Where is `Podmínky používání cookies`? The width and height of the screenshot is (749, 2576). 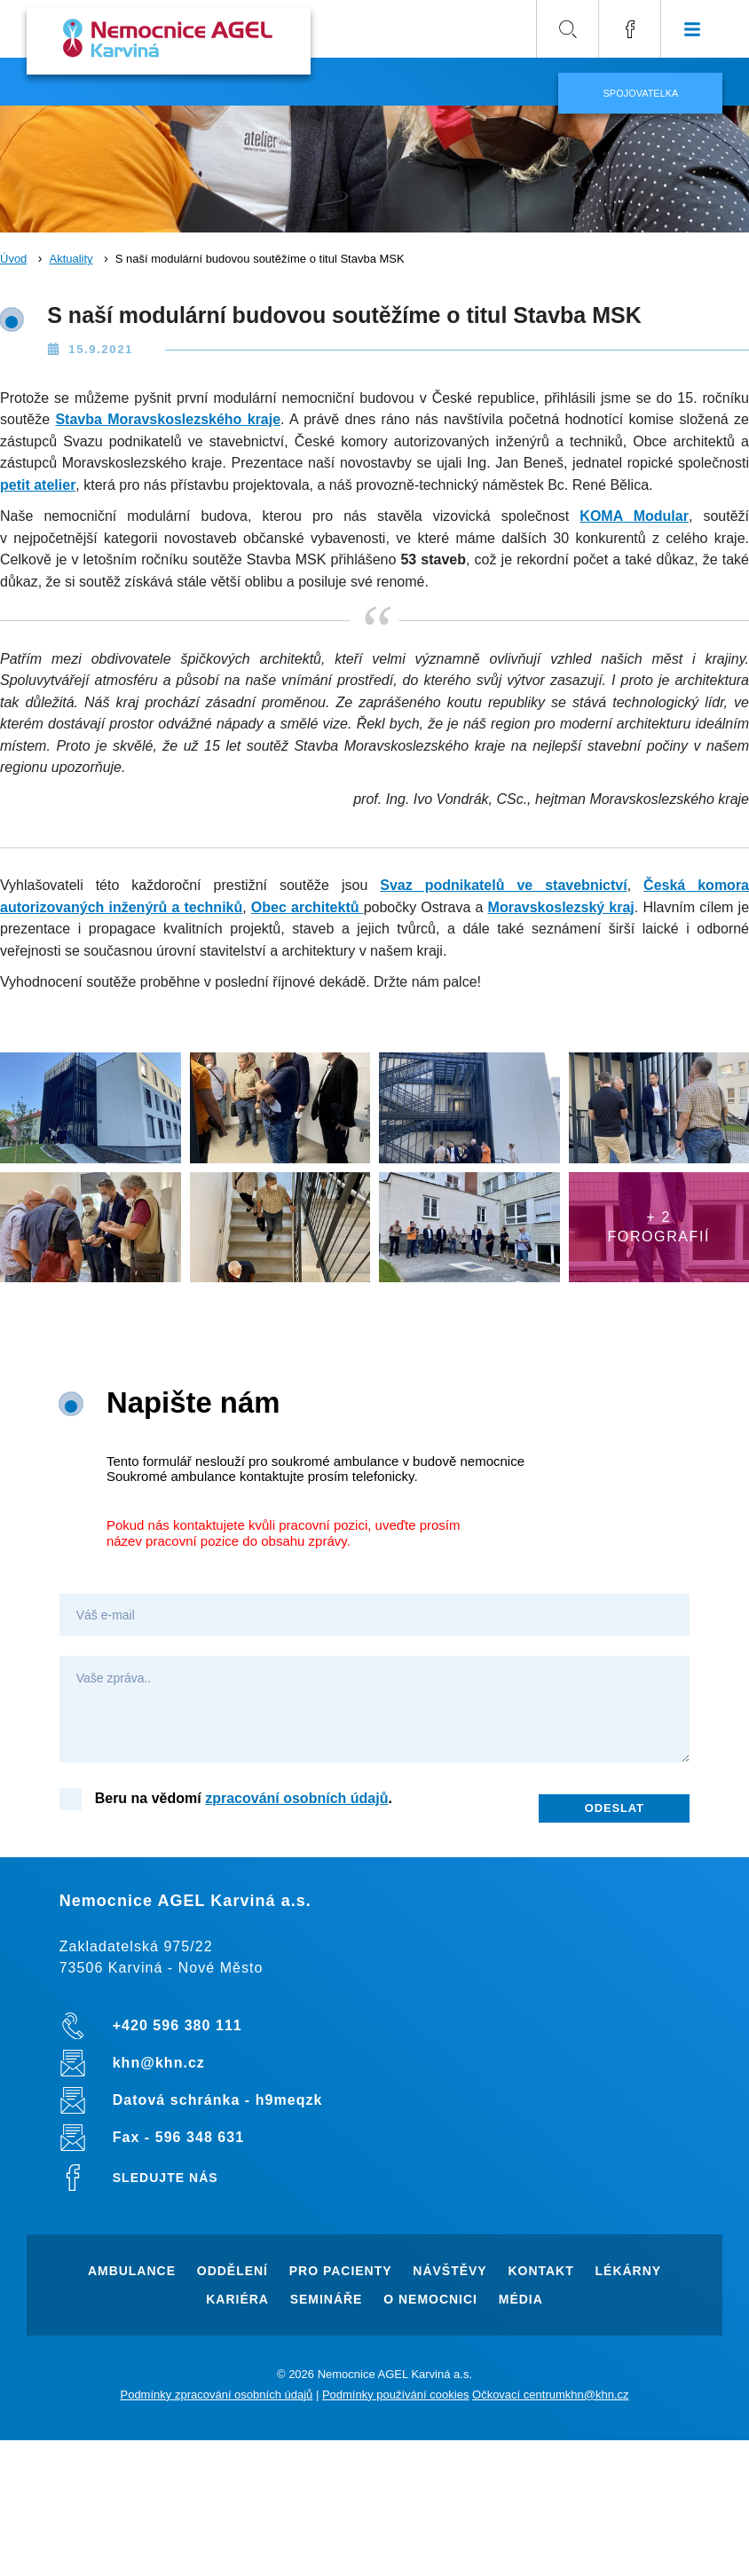 Podmínky používání cookies is located at coordinates (395, 2394).